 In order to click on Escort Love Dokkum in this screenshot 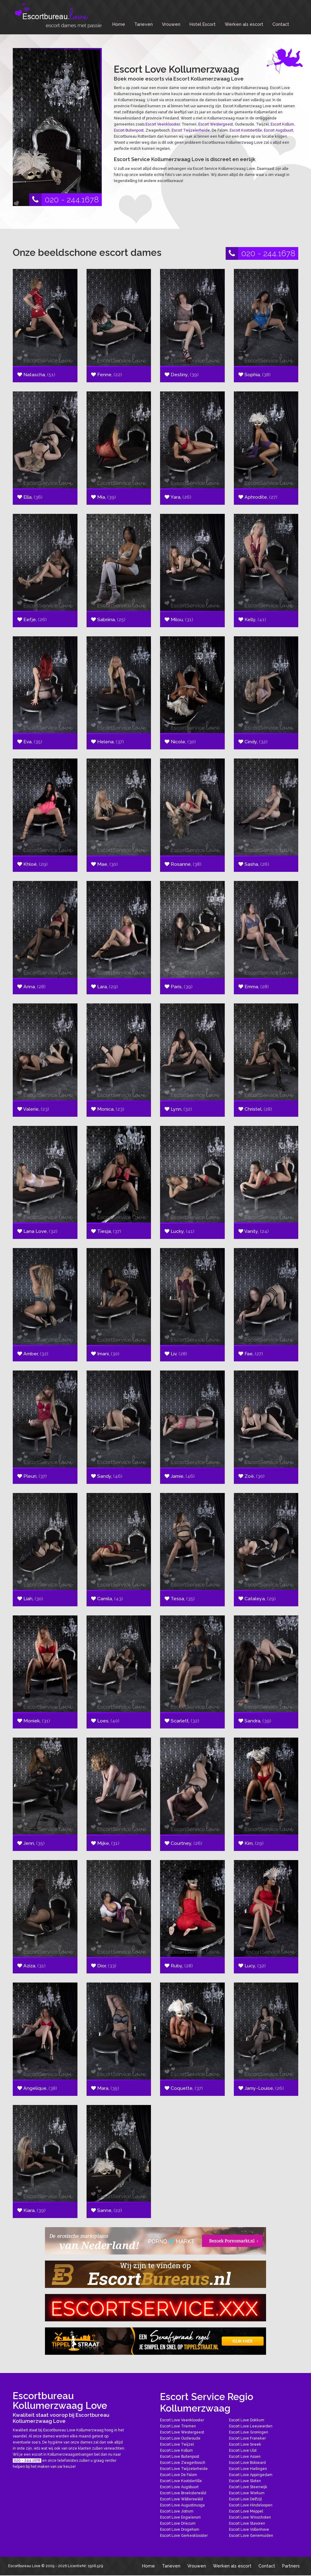, I will do `click(246, 2420)`.